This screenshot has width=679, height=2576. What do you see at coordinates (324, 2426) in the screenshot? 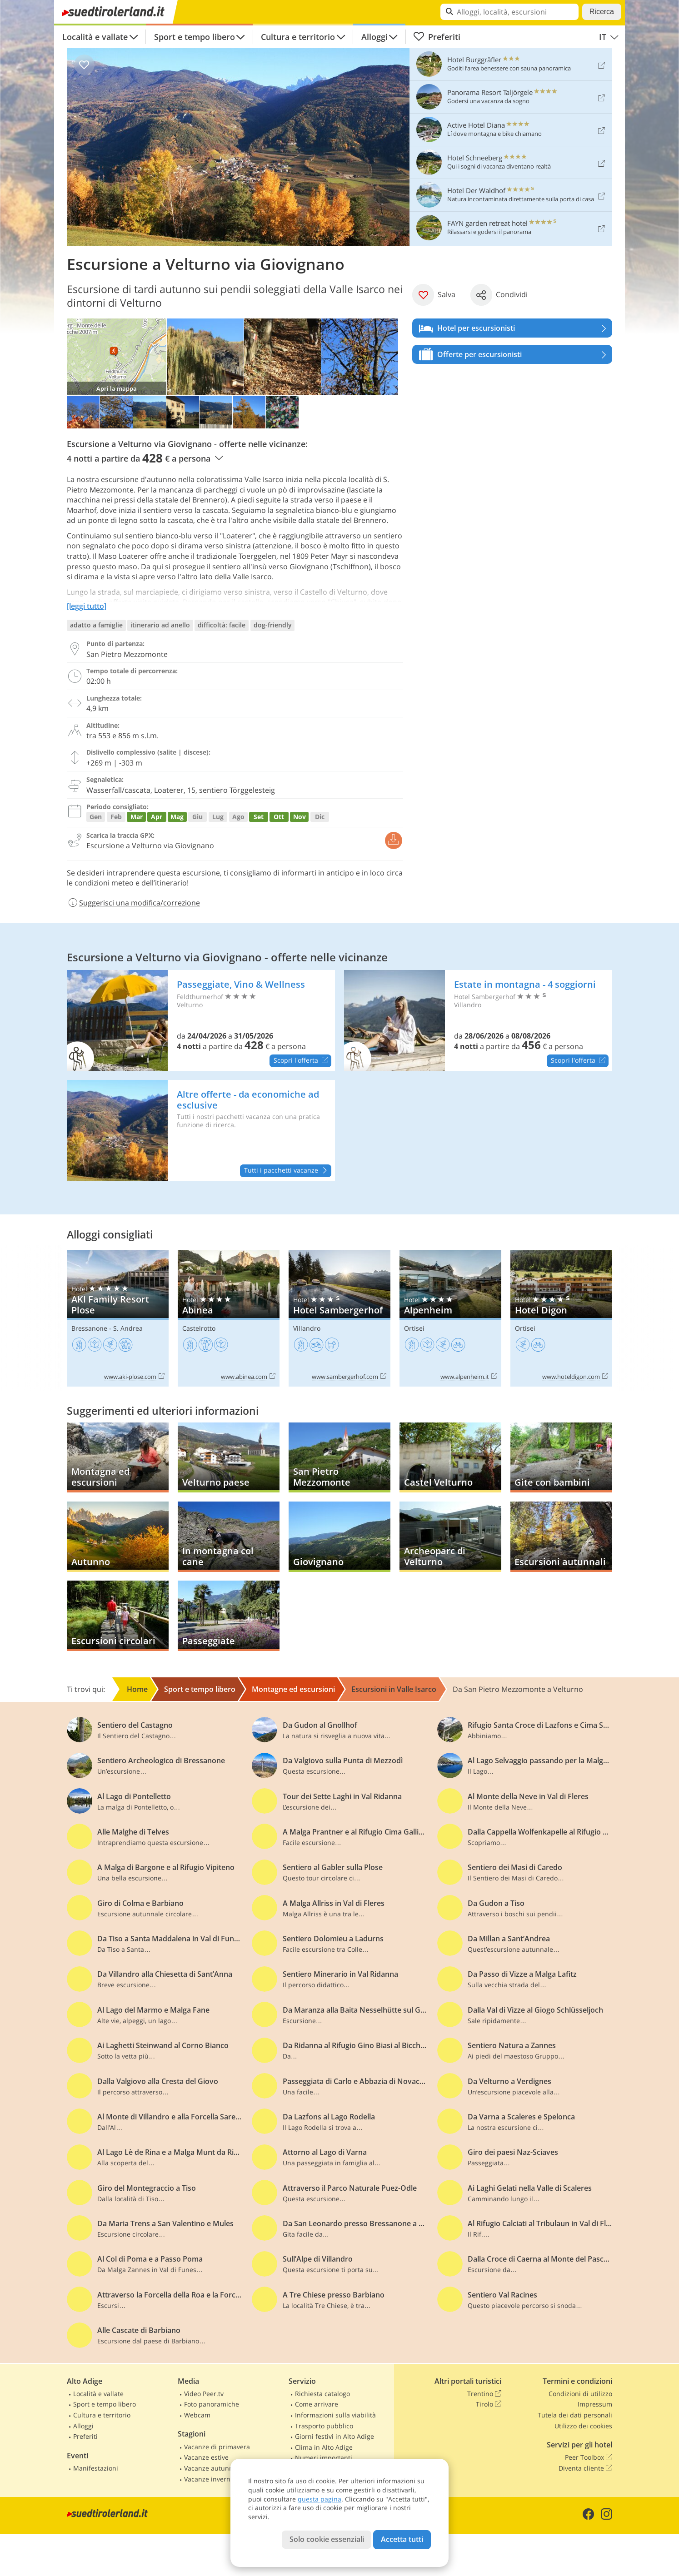
I see `Trasporto pubblico` at bounding box center [324, 2426].